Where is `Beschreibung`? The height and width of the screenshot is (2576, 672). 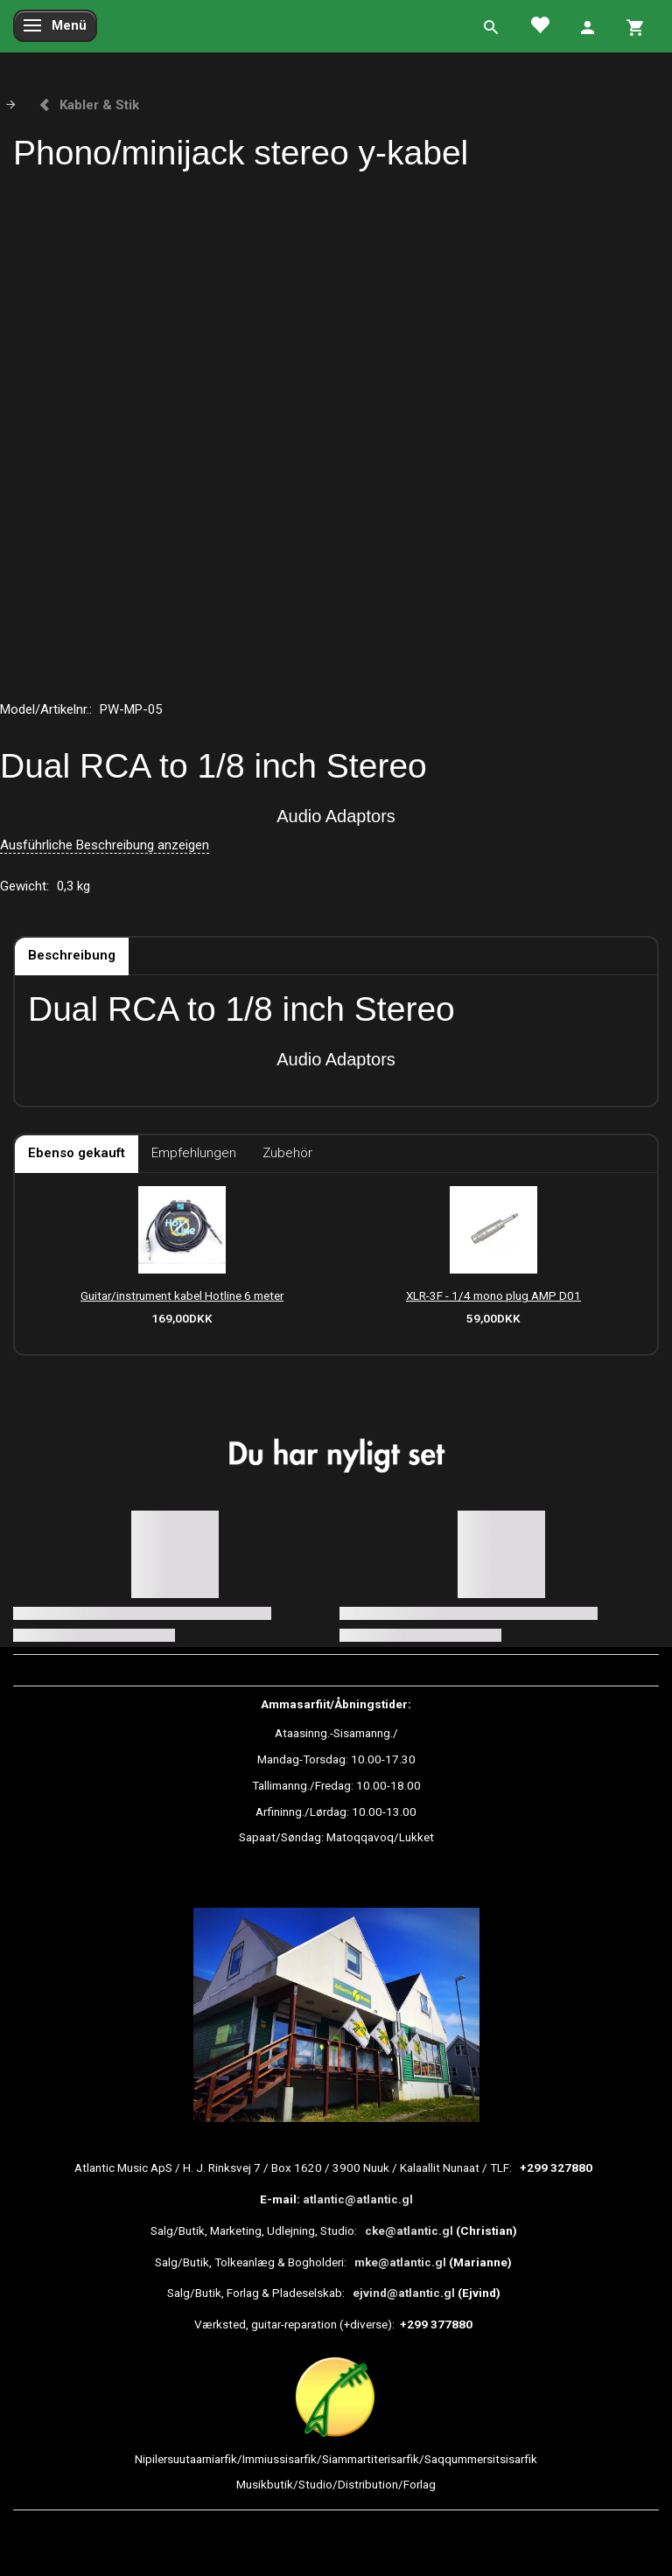
Beschreibung is located at coordinates (72, 955).